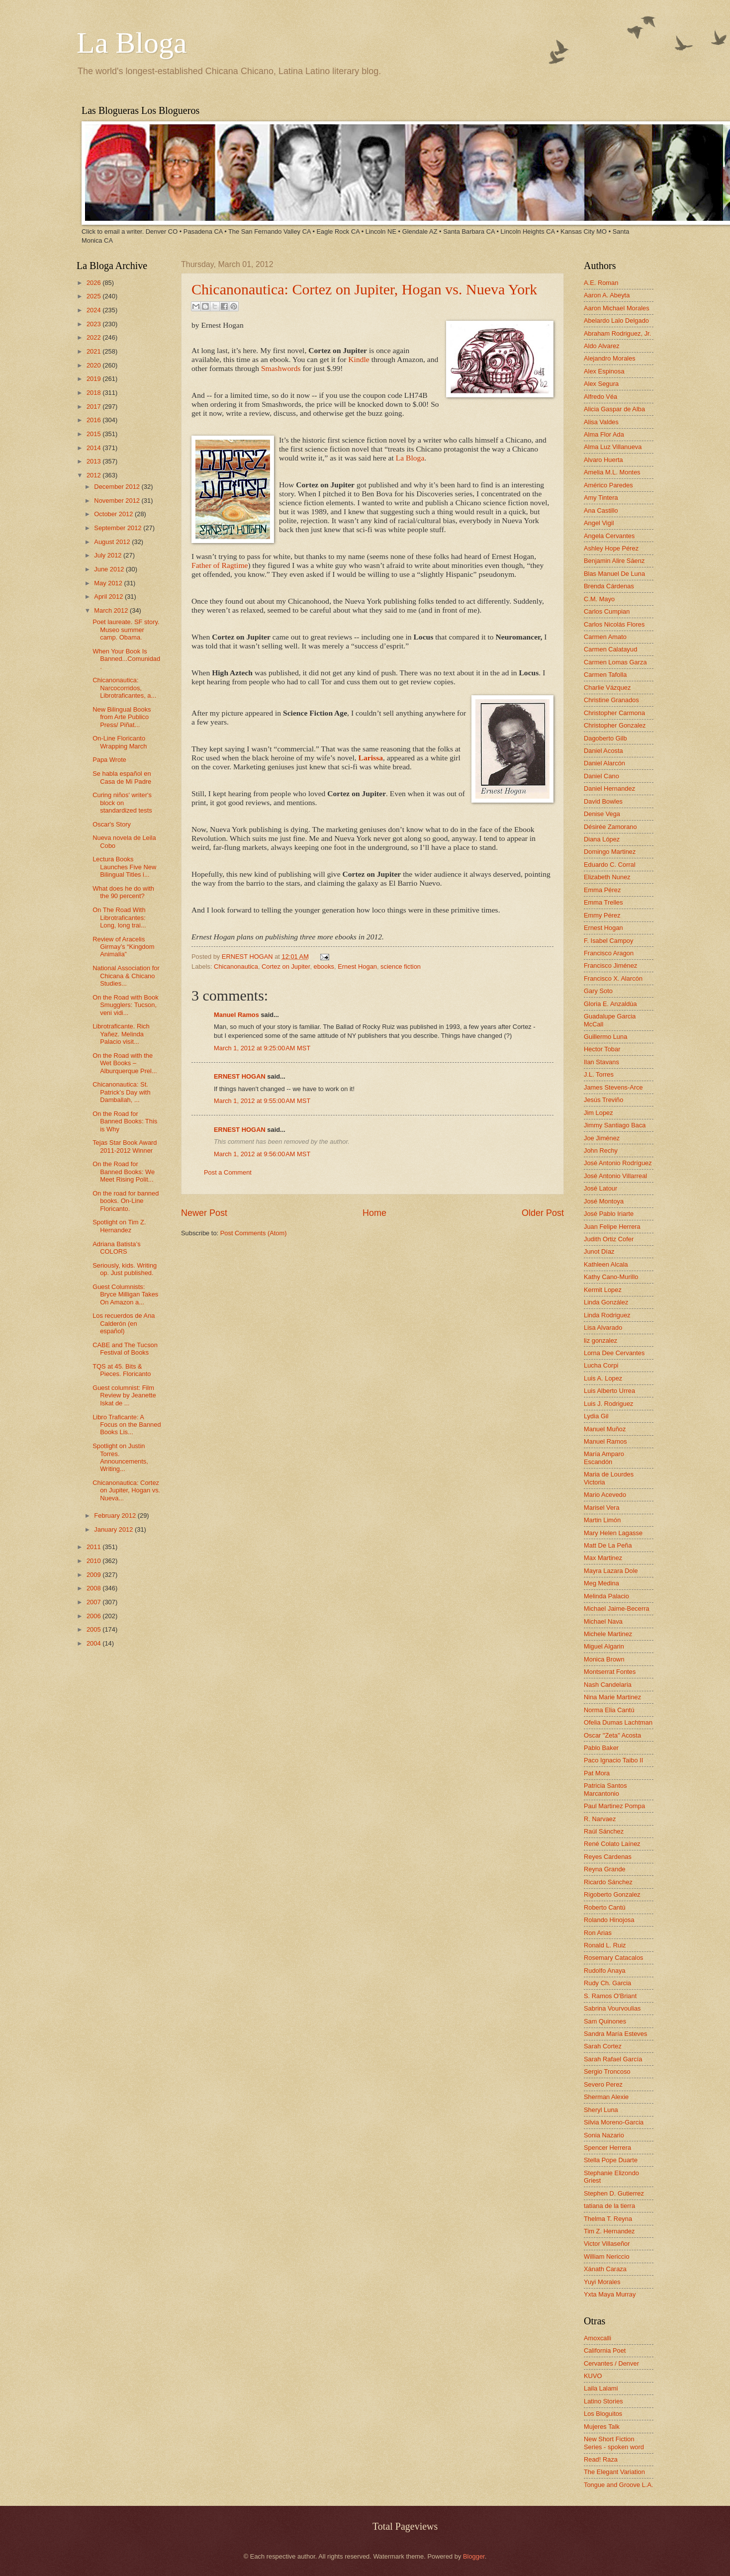  I want to click on 2020, so click(94, 365).